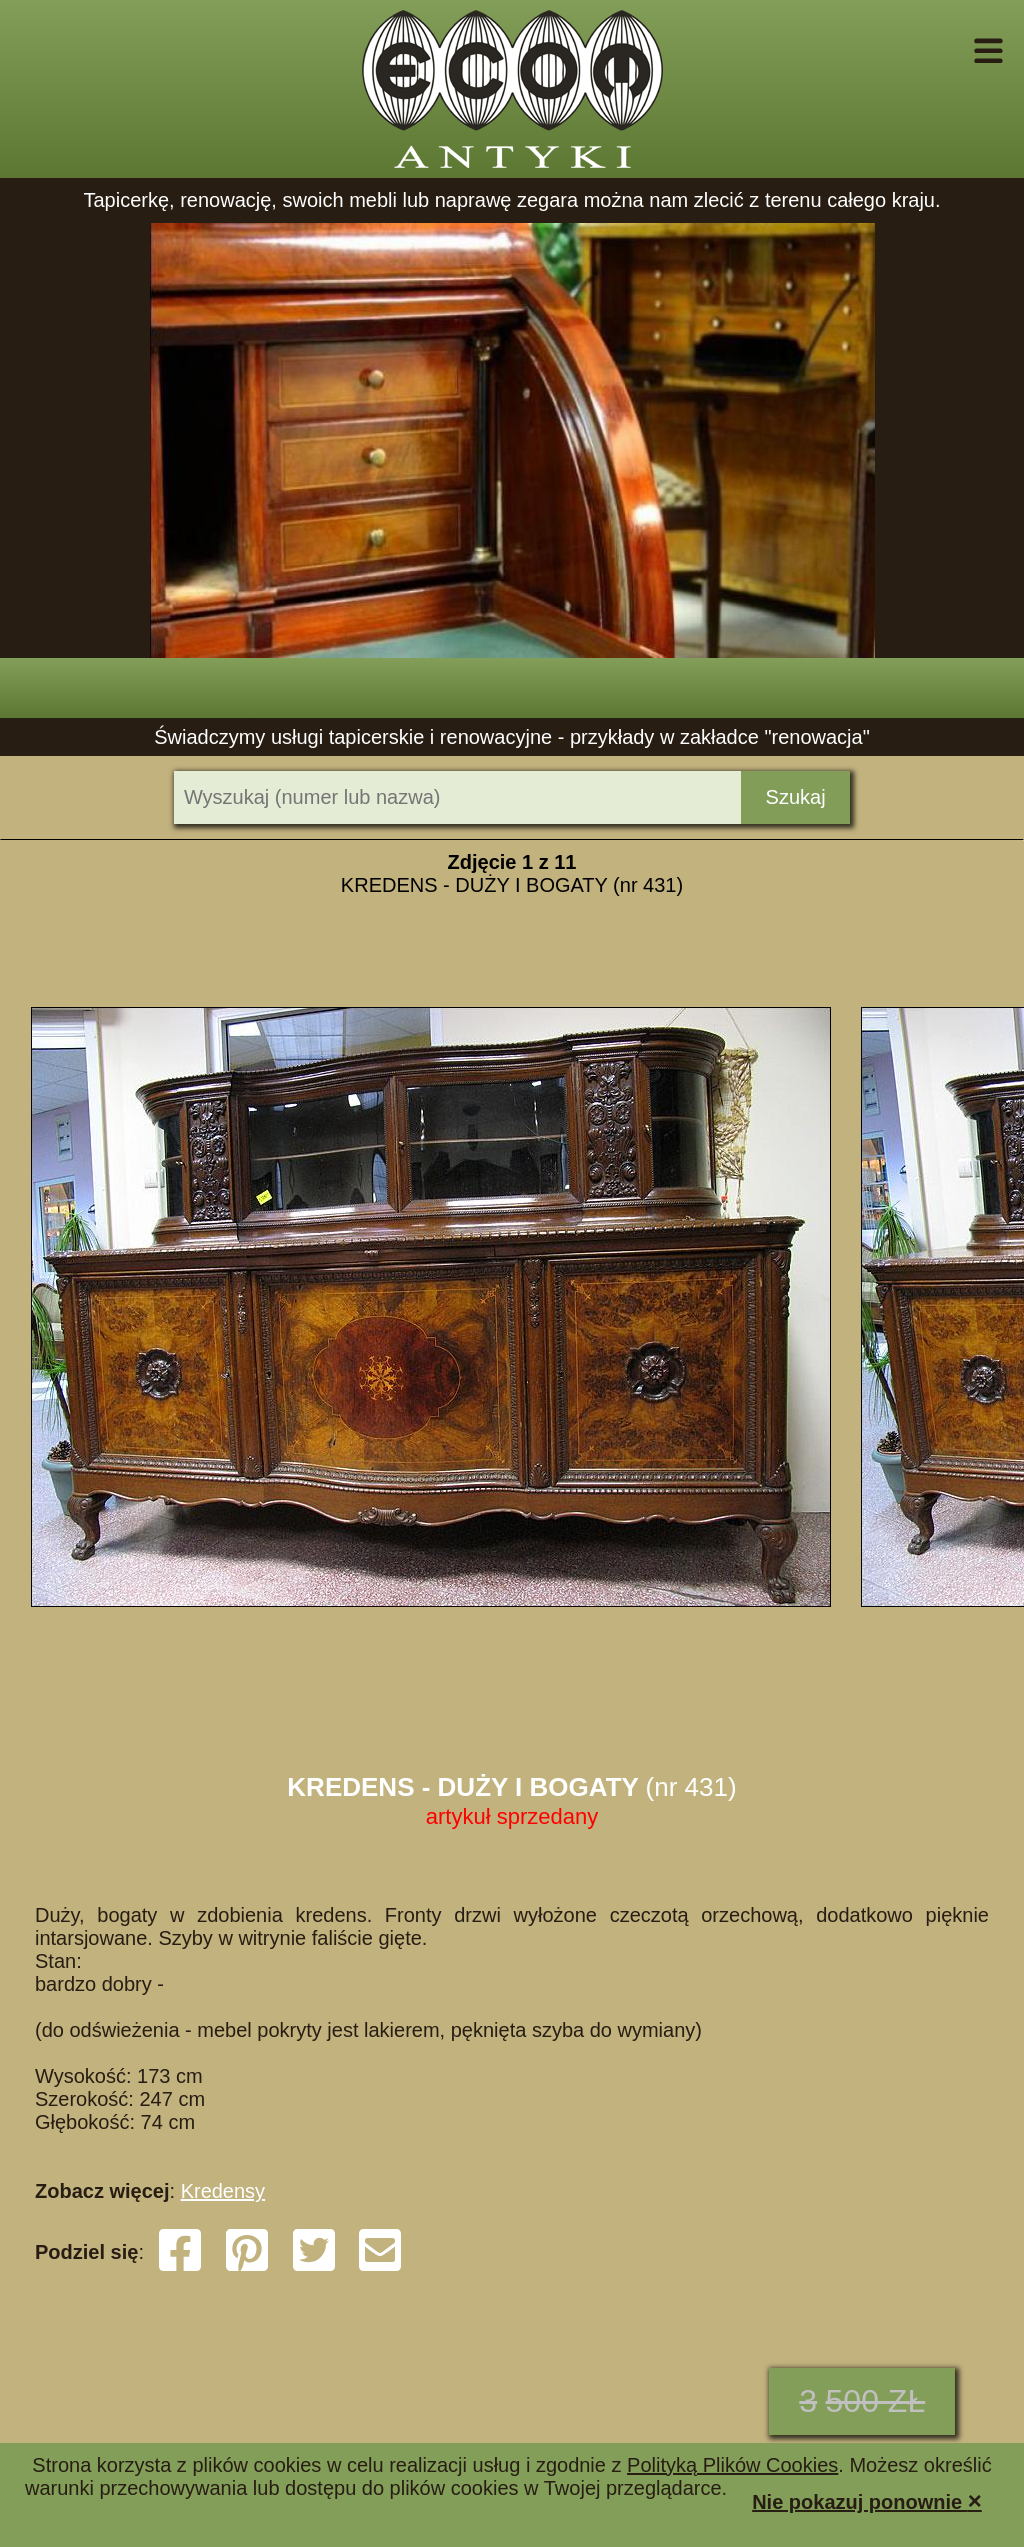  Describe the element at coordinates (223, 2191) in the screenshot. I see `Kredensy` at that location.